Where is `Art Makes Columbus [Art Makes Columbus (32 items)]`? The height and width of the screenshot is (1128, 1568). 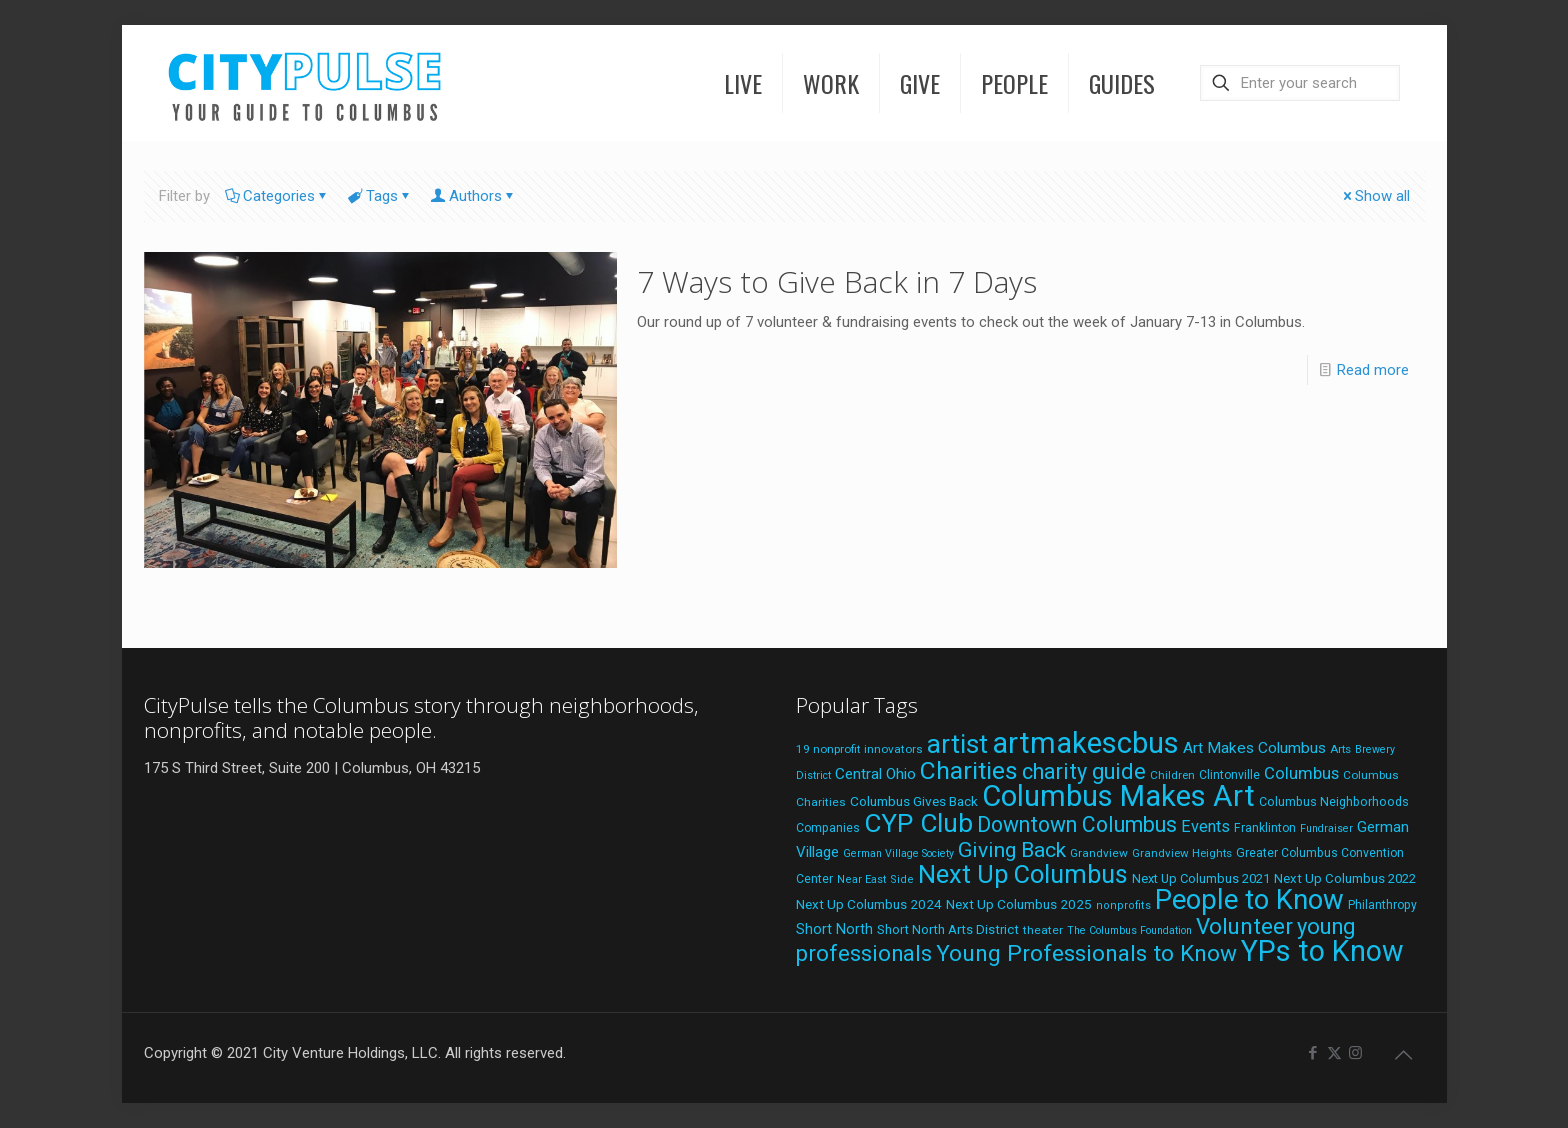 Art Makes Columbus [Art Makes Columbus (32 items)] is located at coordinates (1254, 748).